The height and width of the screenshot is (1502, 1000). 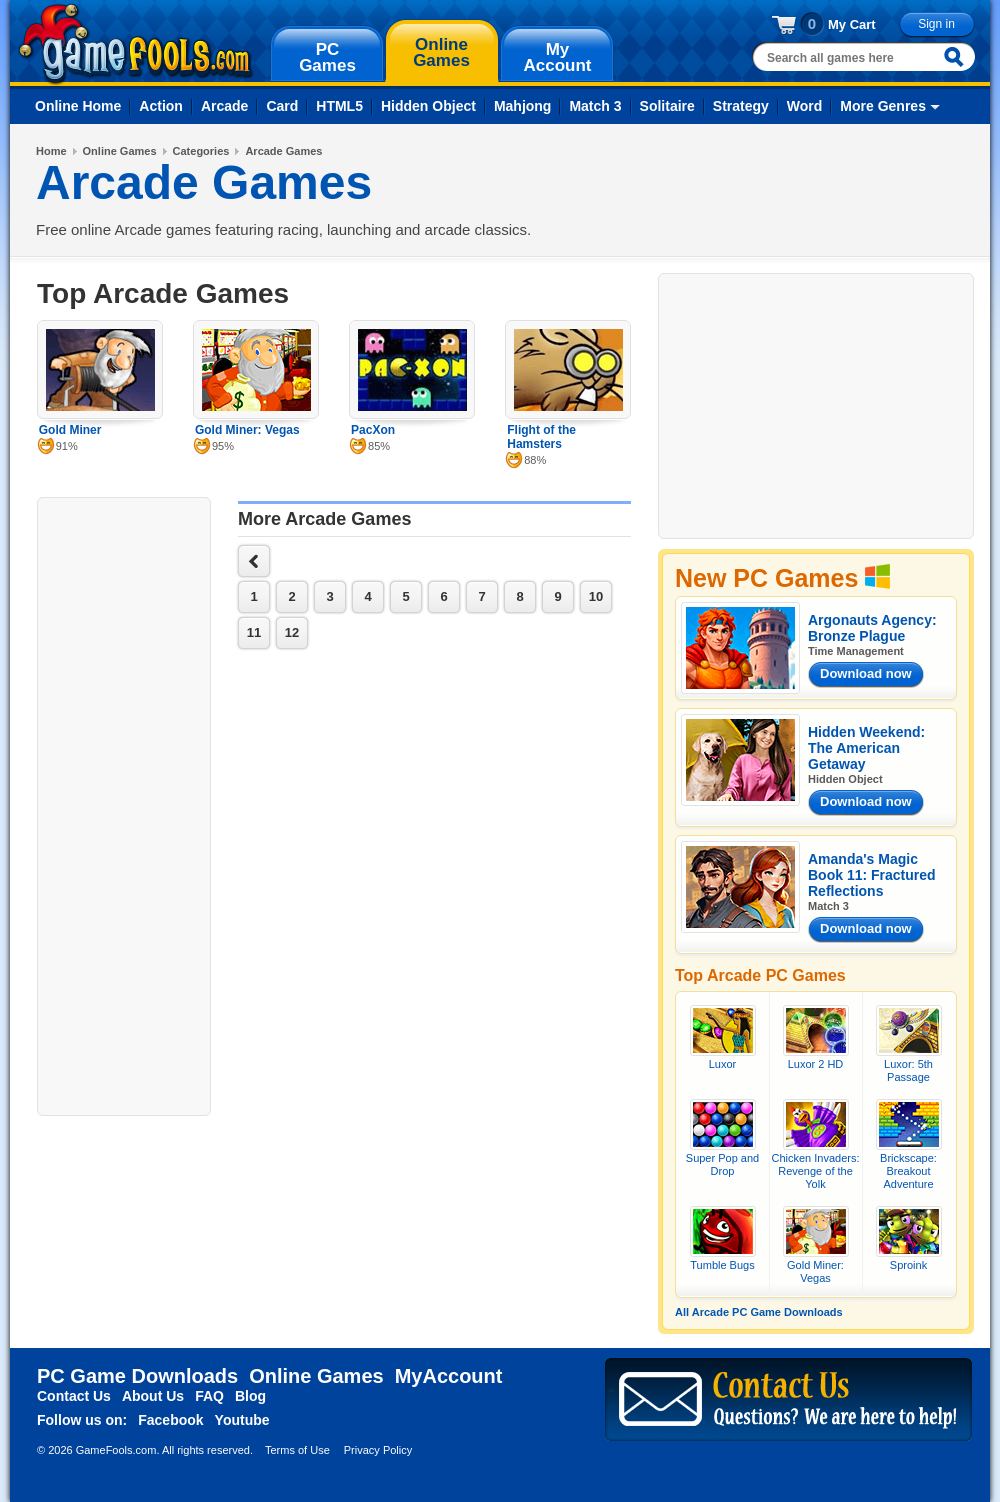 What do you see at coordinates (866, 748) in the screenshot?
I see `Hidden Weekend: The American Getaway` at bounding box center [866, 748].